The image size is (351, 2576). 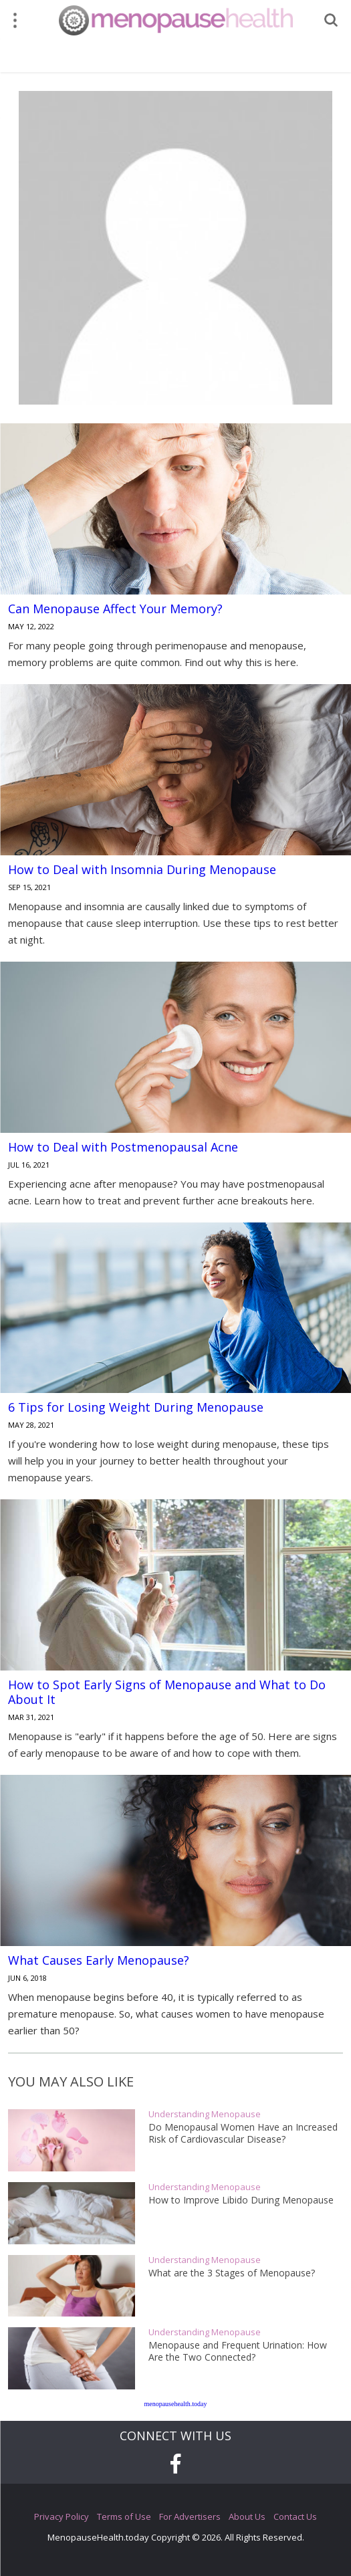 What do you see at coordinates (237, 2351) in the screenshot?
I see `Menopause and Frequent Urination: How Are the Two Connected?` at bounding box center [237, 2351].